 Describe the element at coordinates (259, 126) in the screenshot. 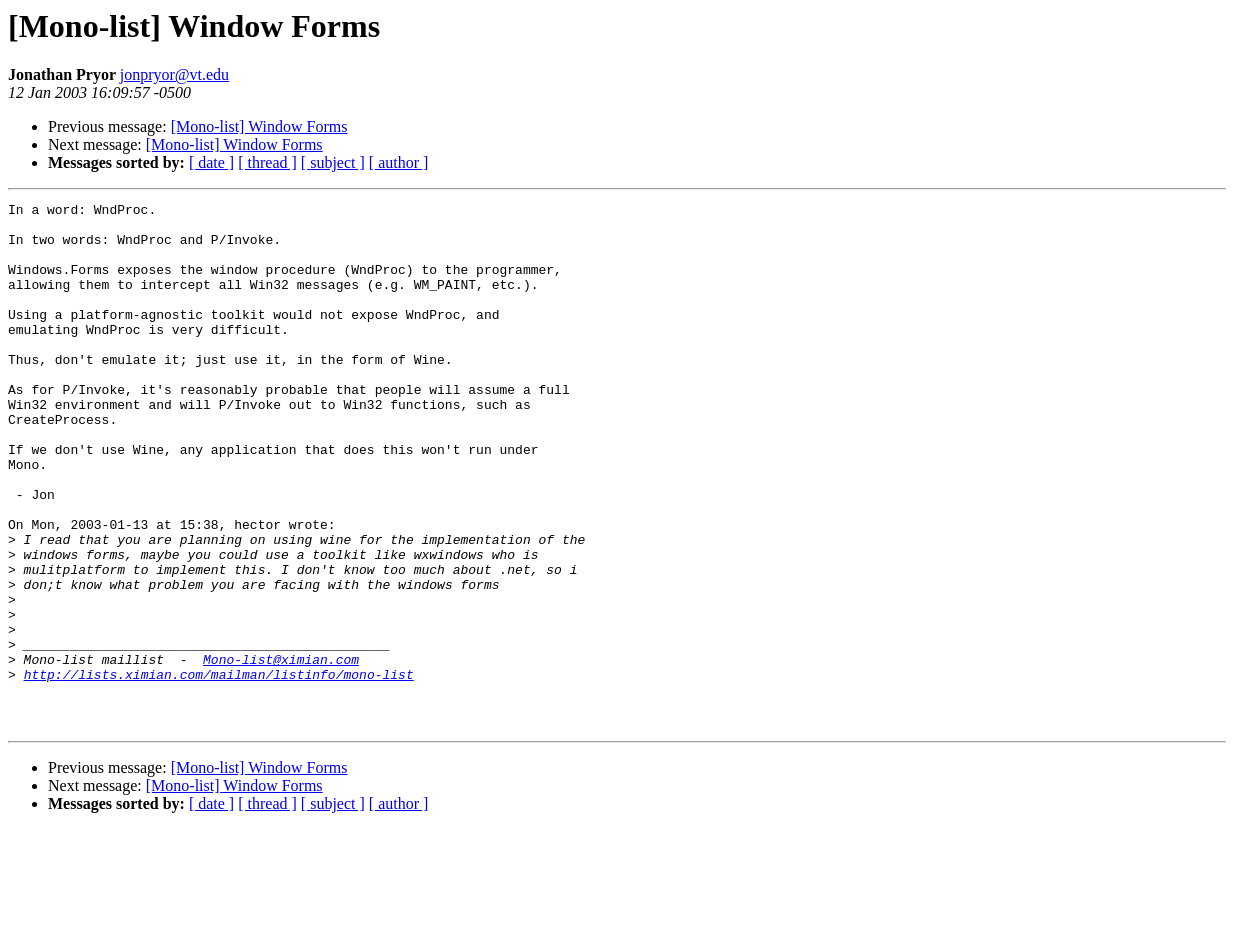

I see `[Mono-list] Window Forms` at that location.